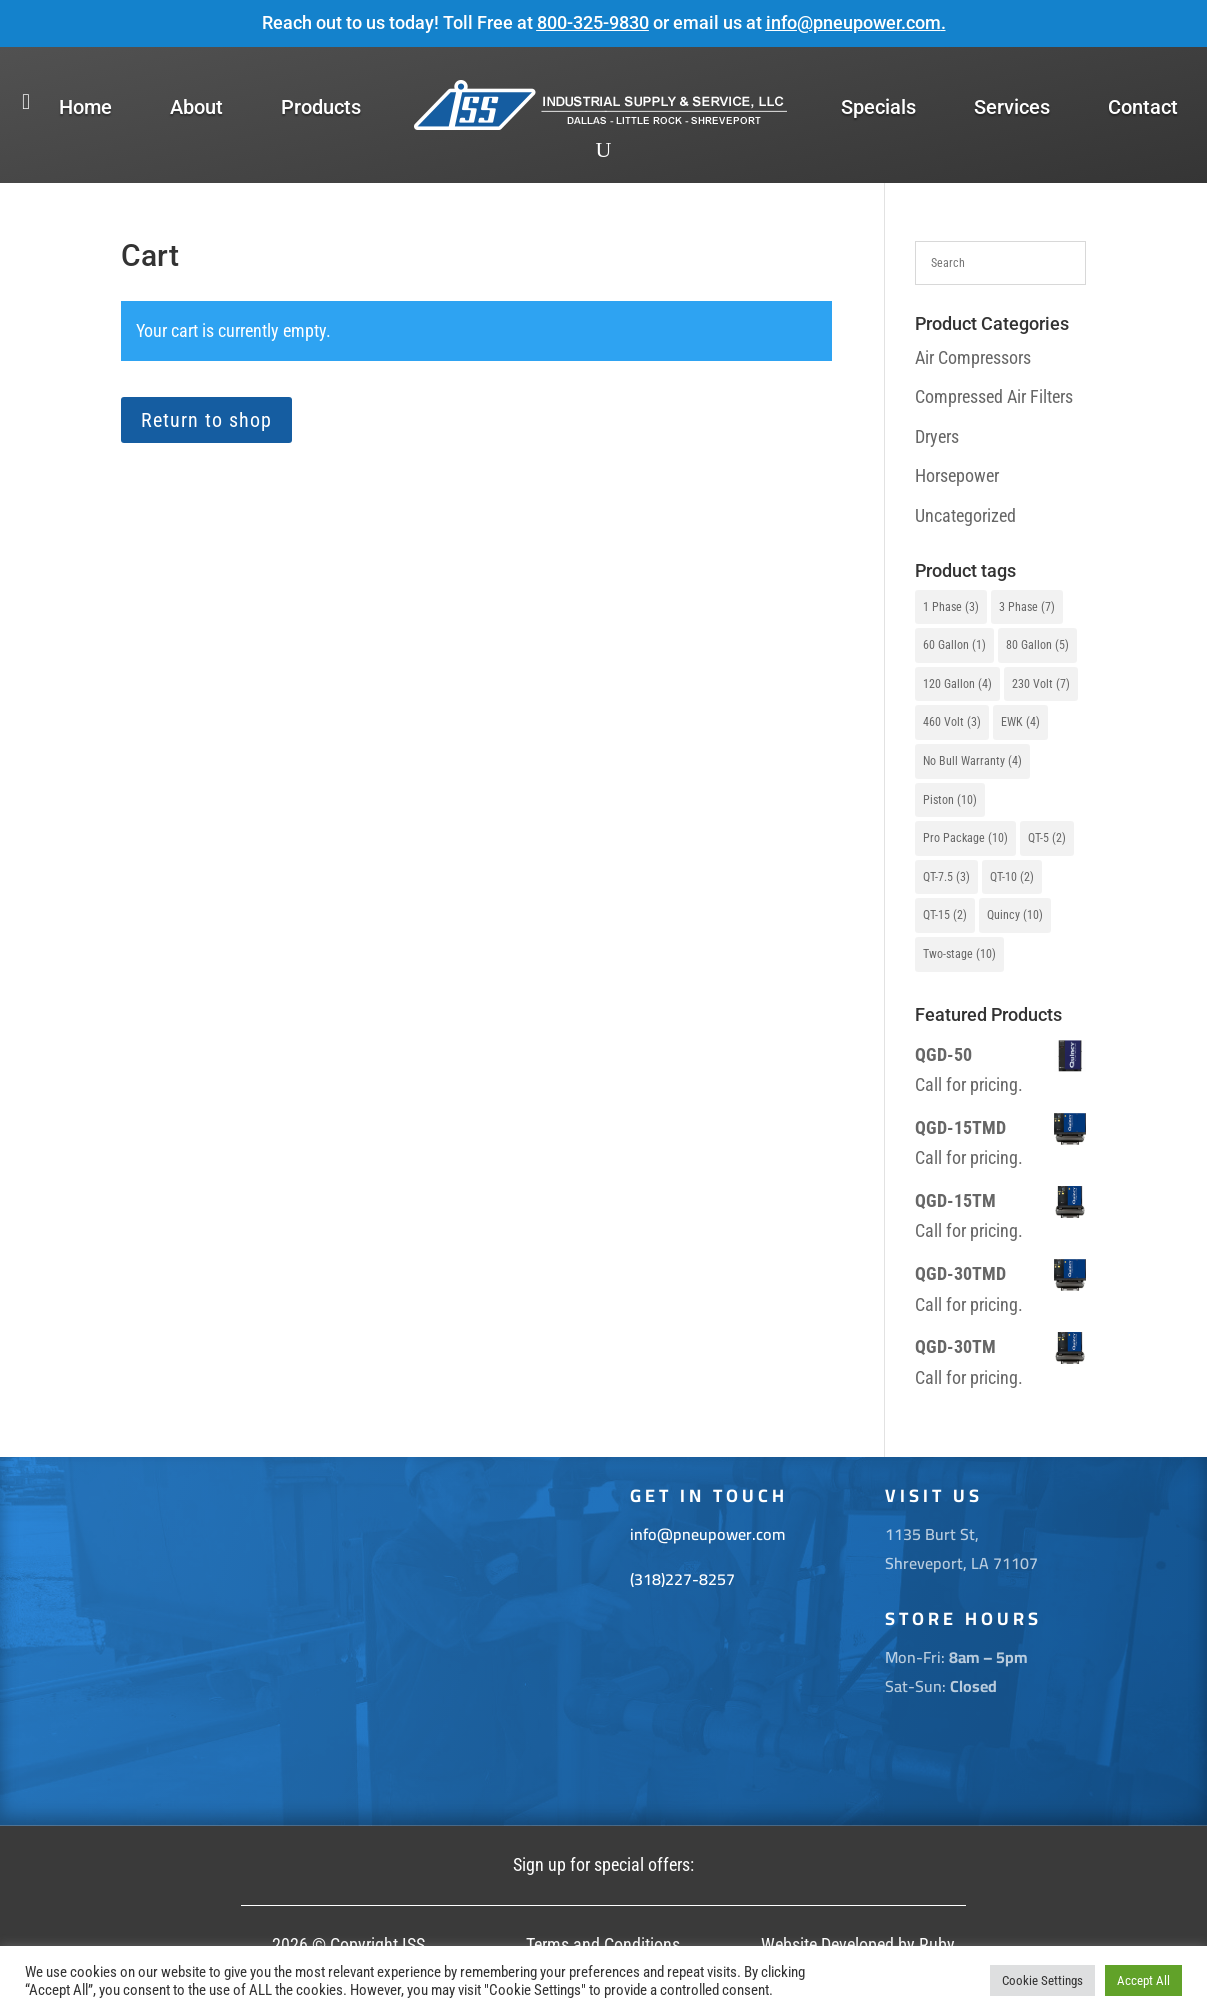  What do you see at coordinates (973, 357) in the screenshot?
I see `Air Compressors` at bounding box center [973, 357].